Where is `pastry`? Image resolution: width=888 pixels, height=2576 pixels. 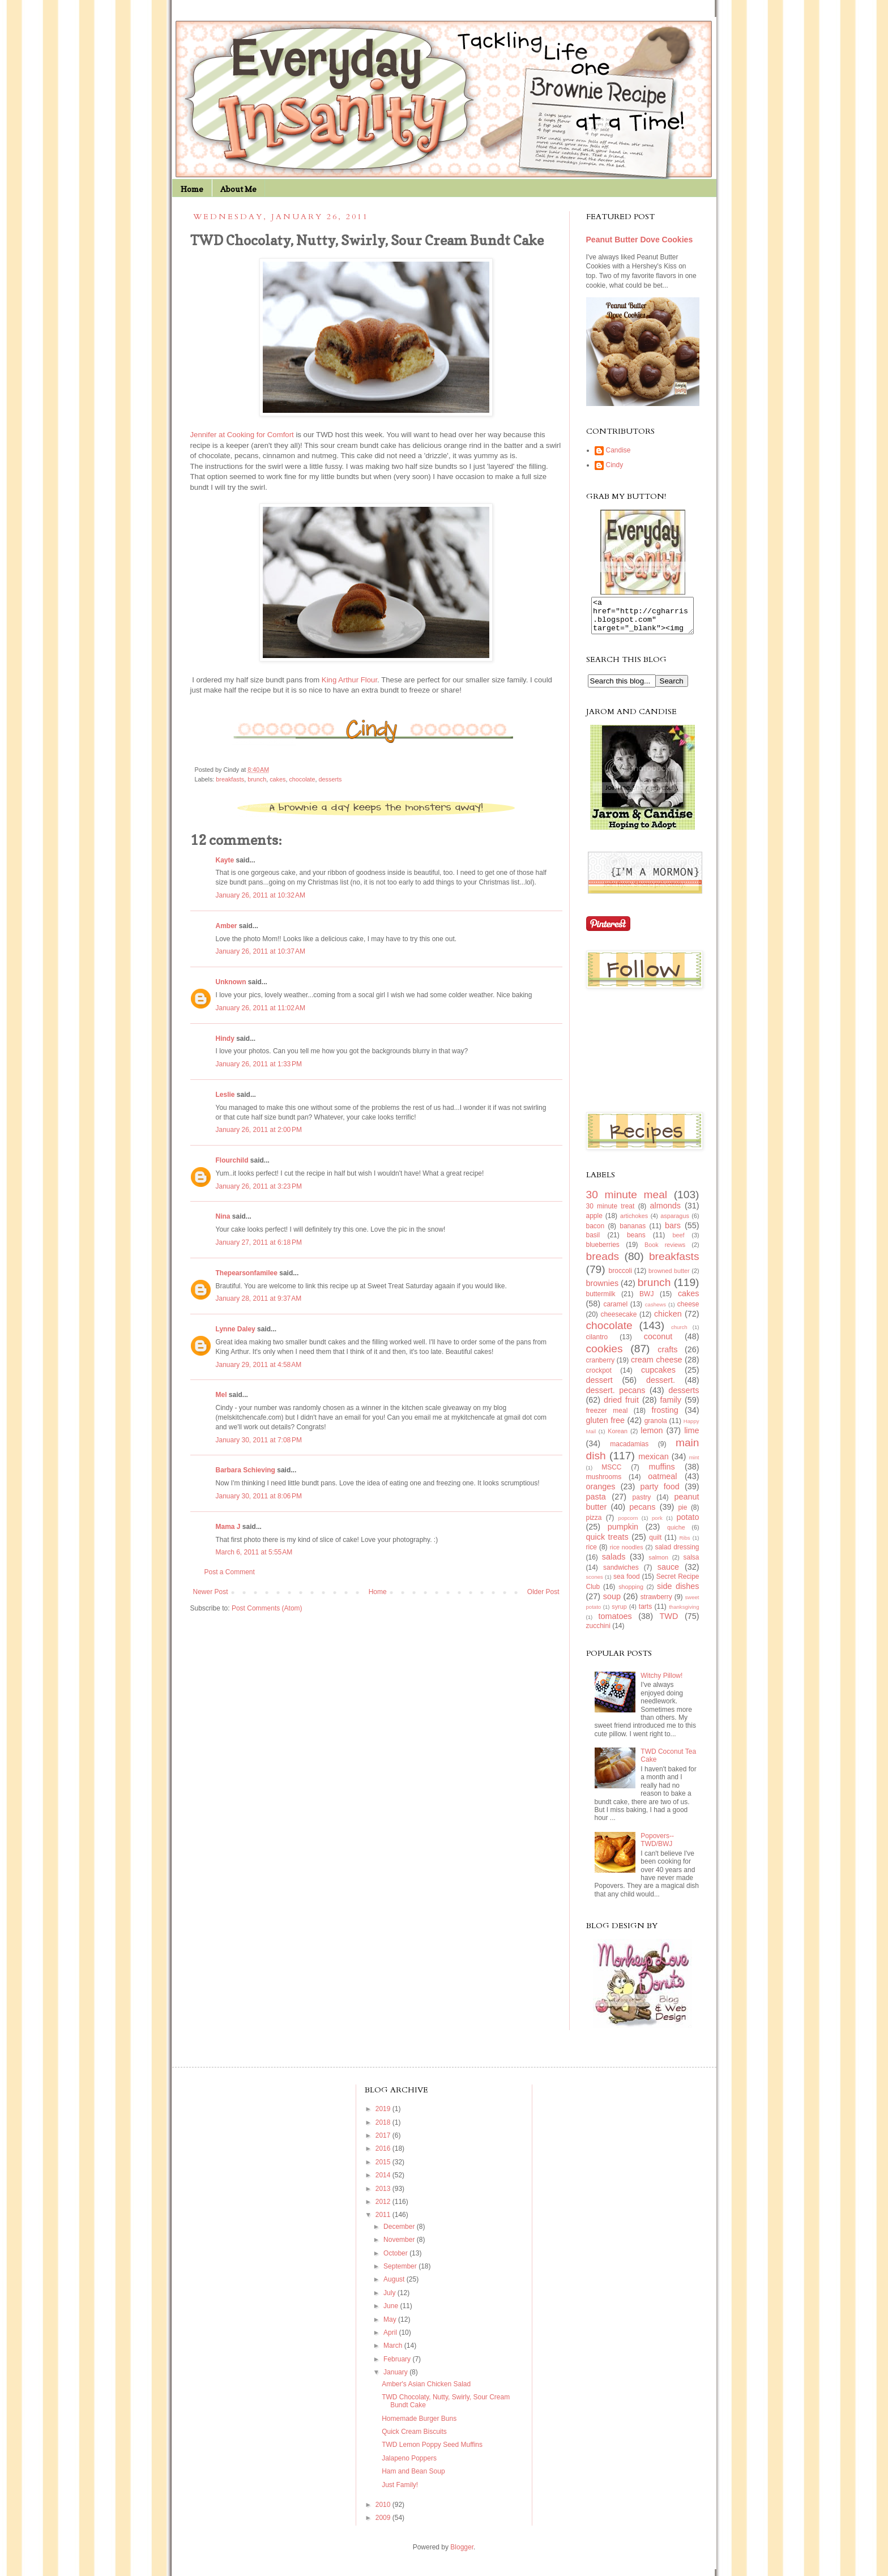 pastry is located at coordinates (642, 1504).